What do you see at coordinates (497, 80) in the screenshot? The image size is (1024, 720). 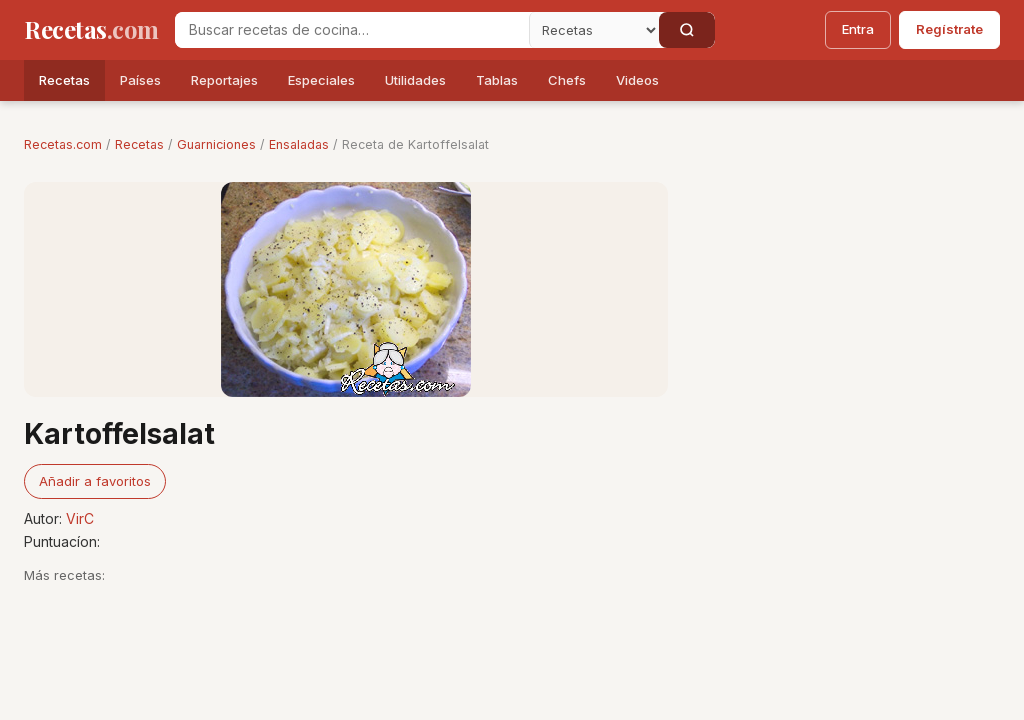 I see `Tablas` at bounding box center [497, 80].